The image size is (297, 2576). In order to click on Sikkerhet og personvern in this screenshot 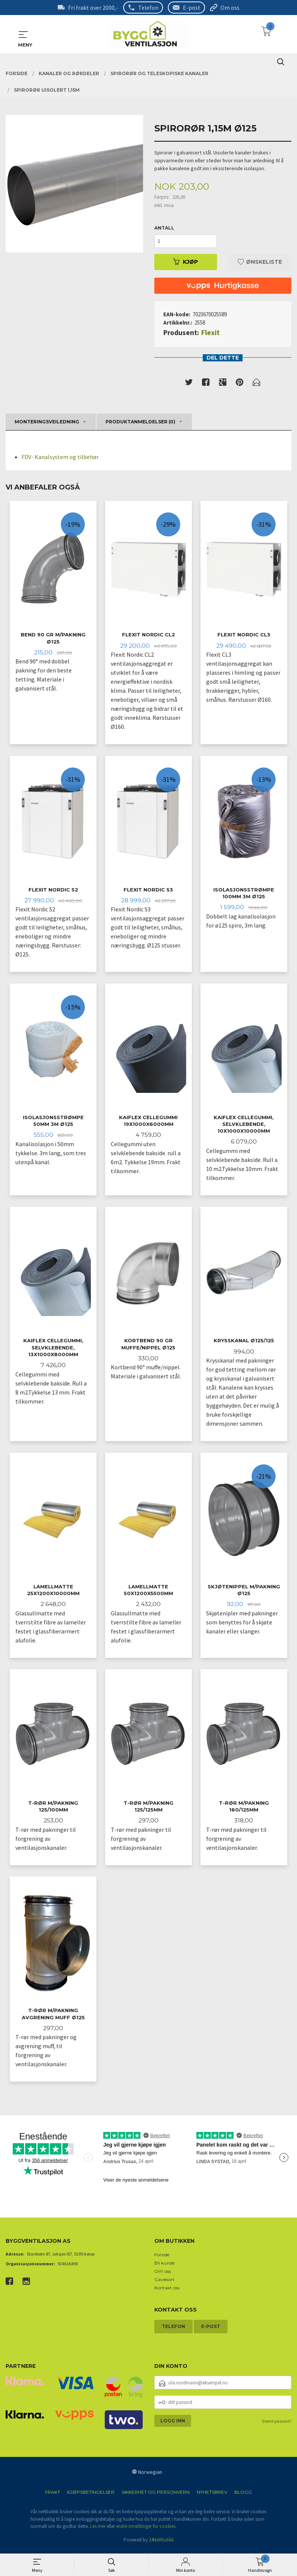, I will do `click(156, 2496)`.